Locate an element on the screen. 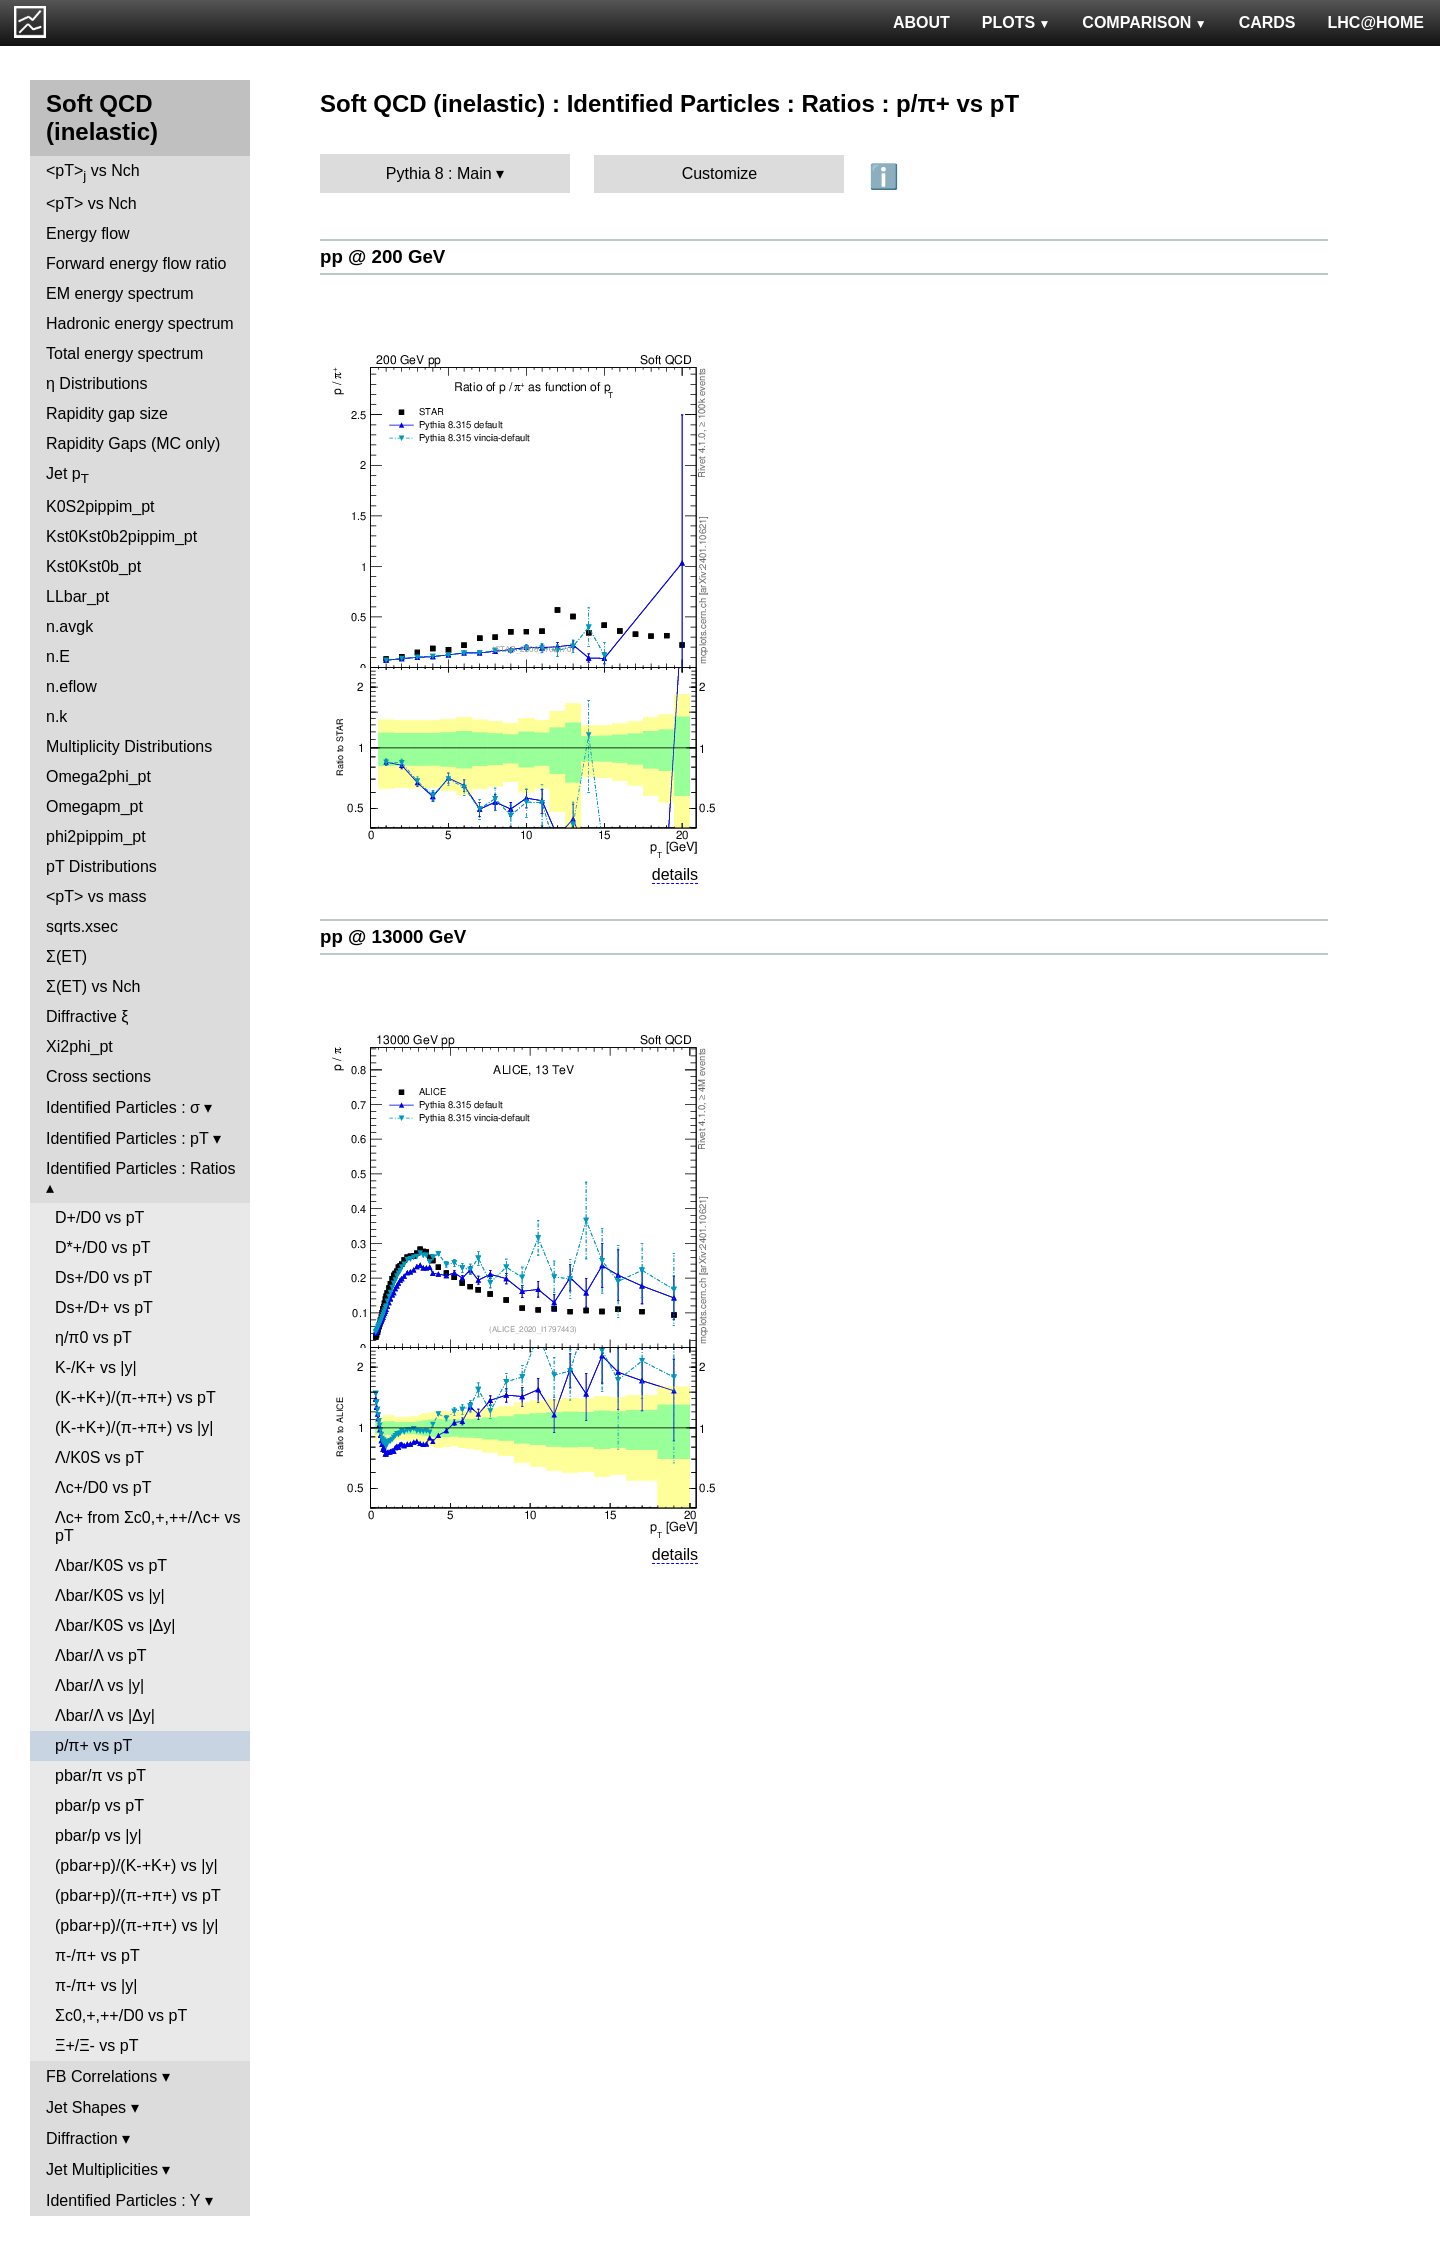 This screenshot has height=2266, width=1440. K0S2pippim_pt is located at coordinates (100, 506).